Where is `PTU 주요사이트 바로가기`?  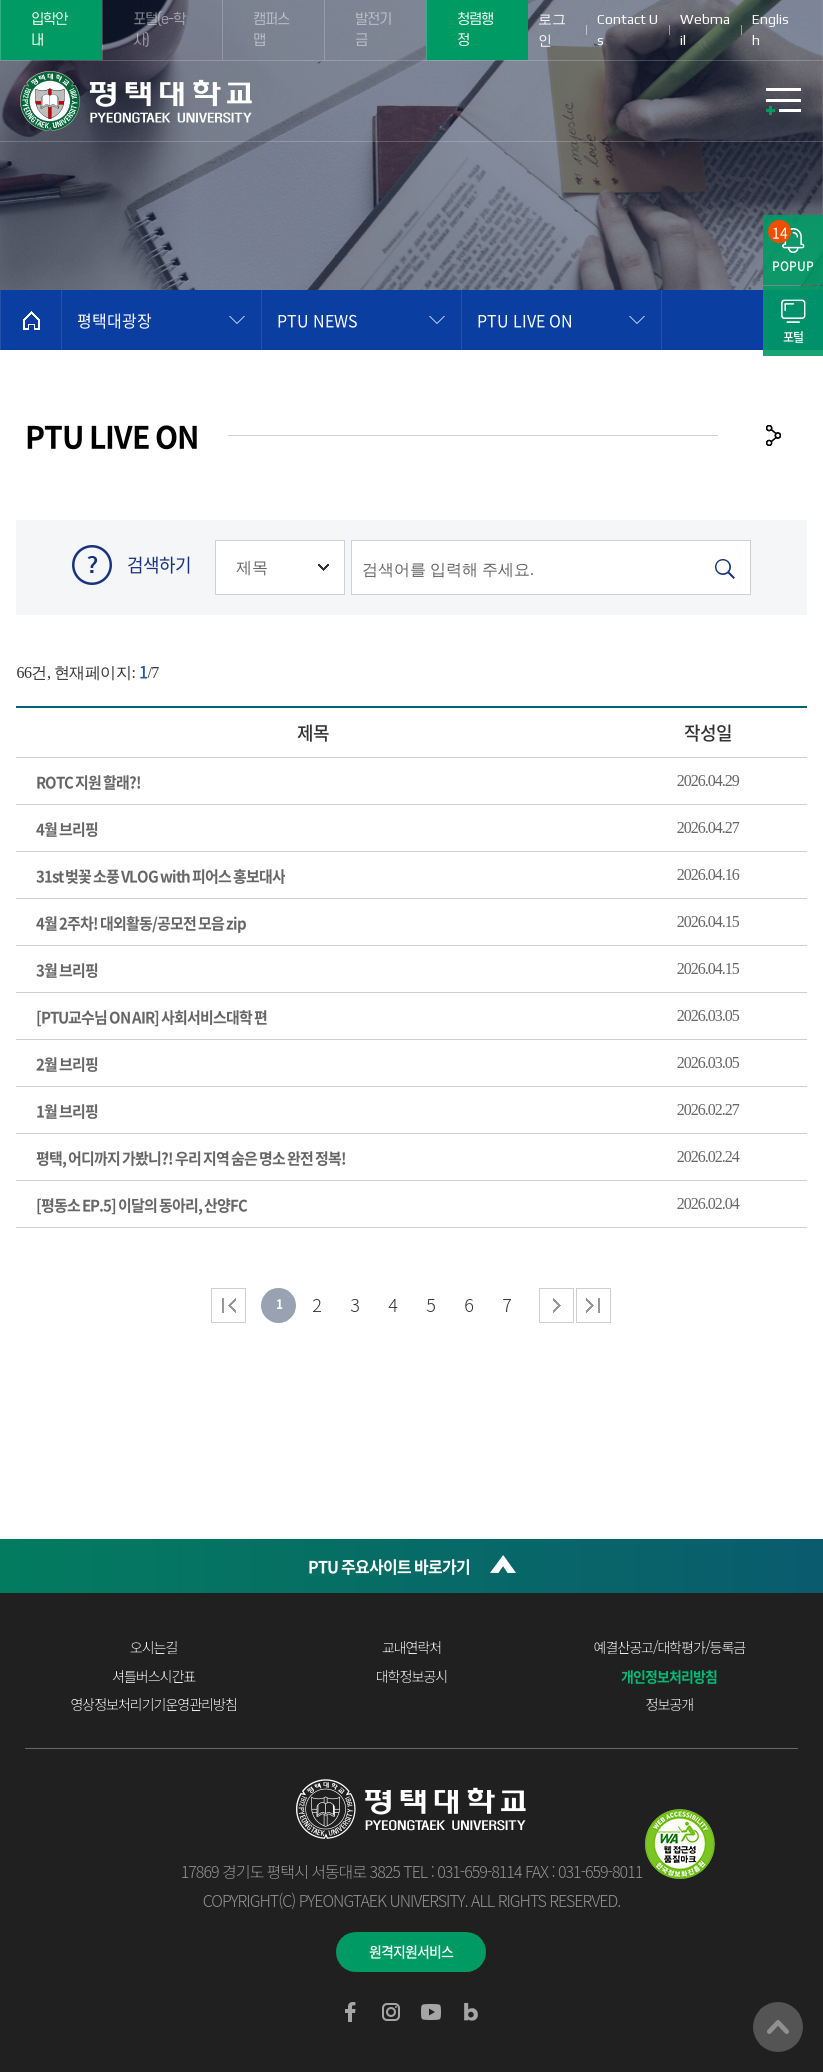 PTU 주요사이트 바로가기 is located at coordinates (389, 1566).